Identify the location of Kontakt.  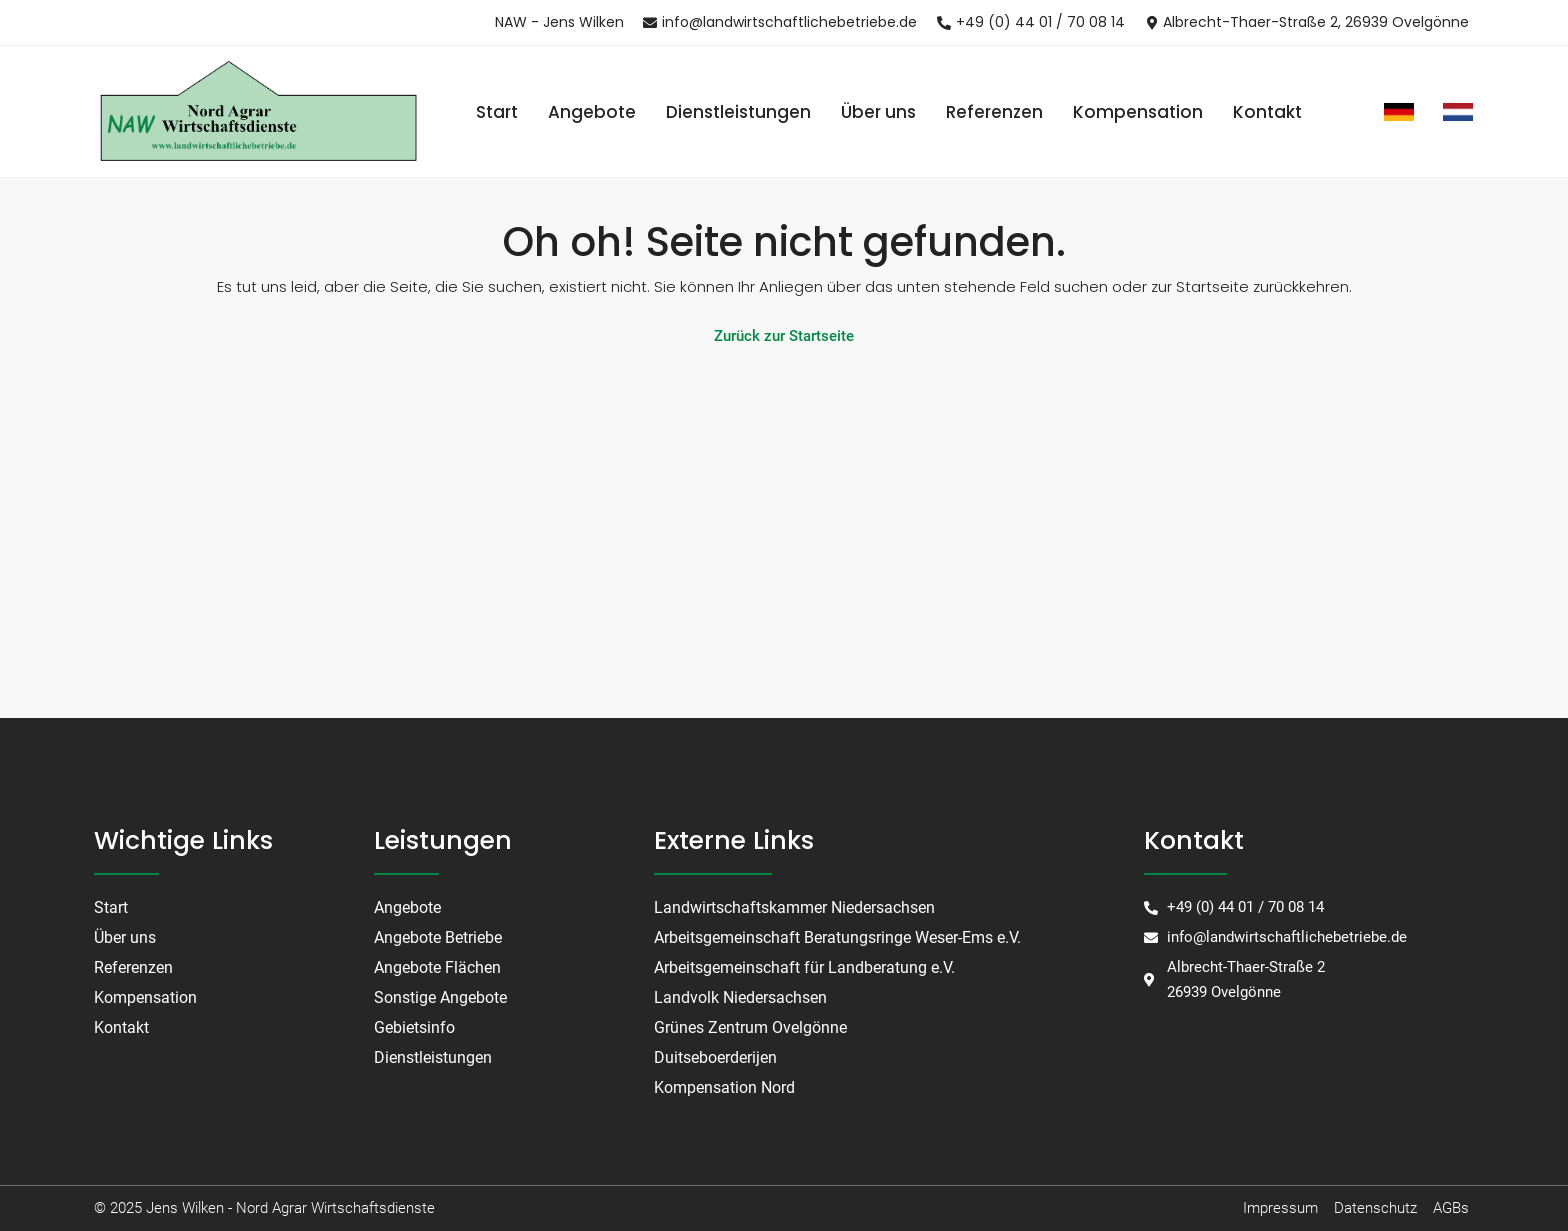
(1267, 112).